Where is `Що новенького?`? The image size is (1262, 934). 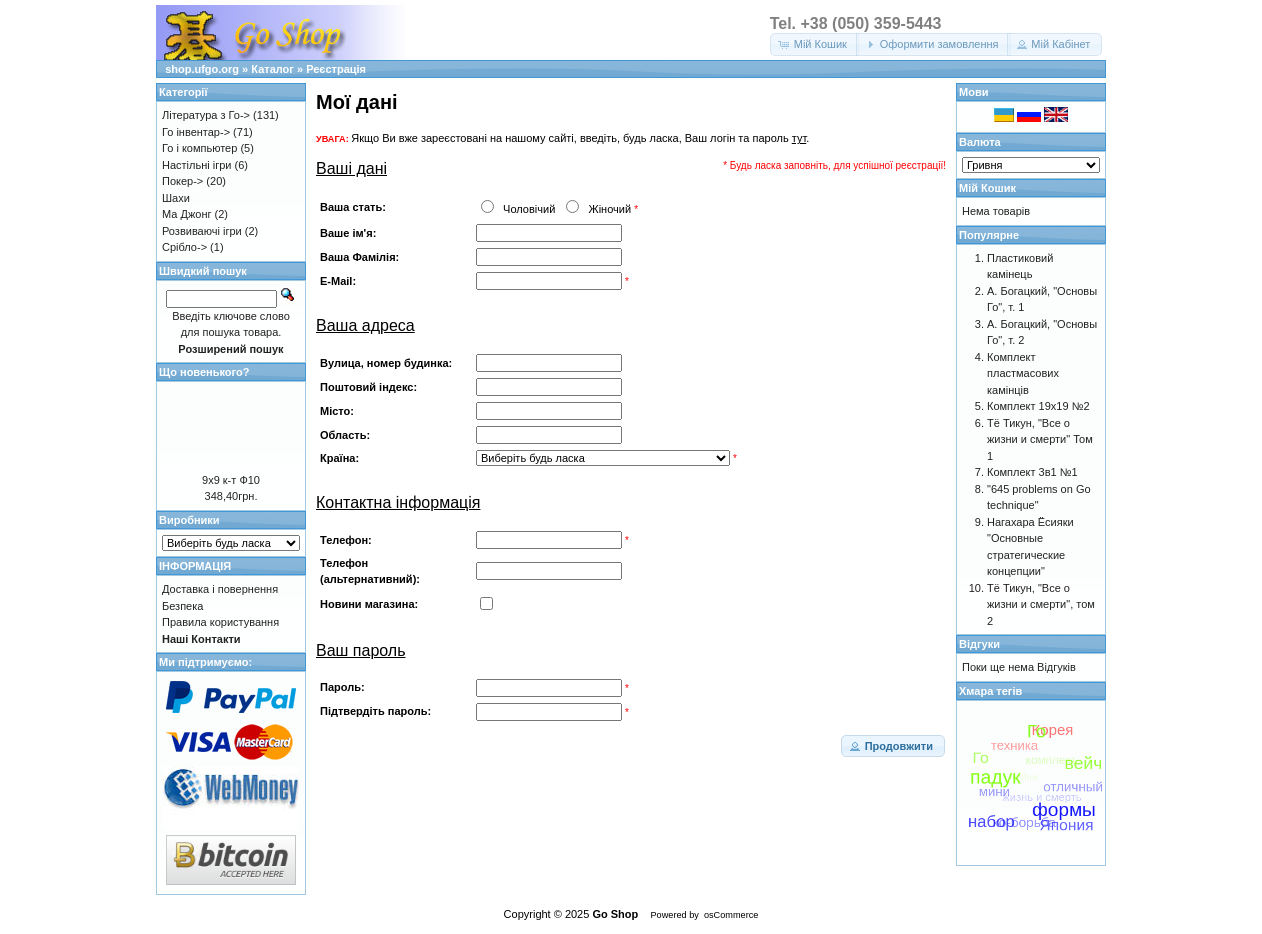
Що новенького? is located at coordinates (204, 372).